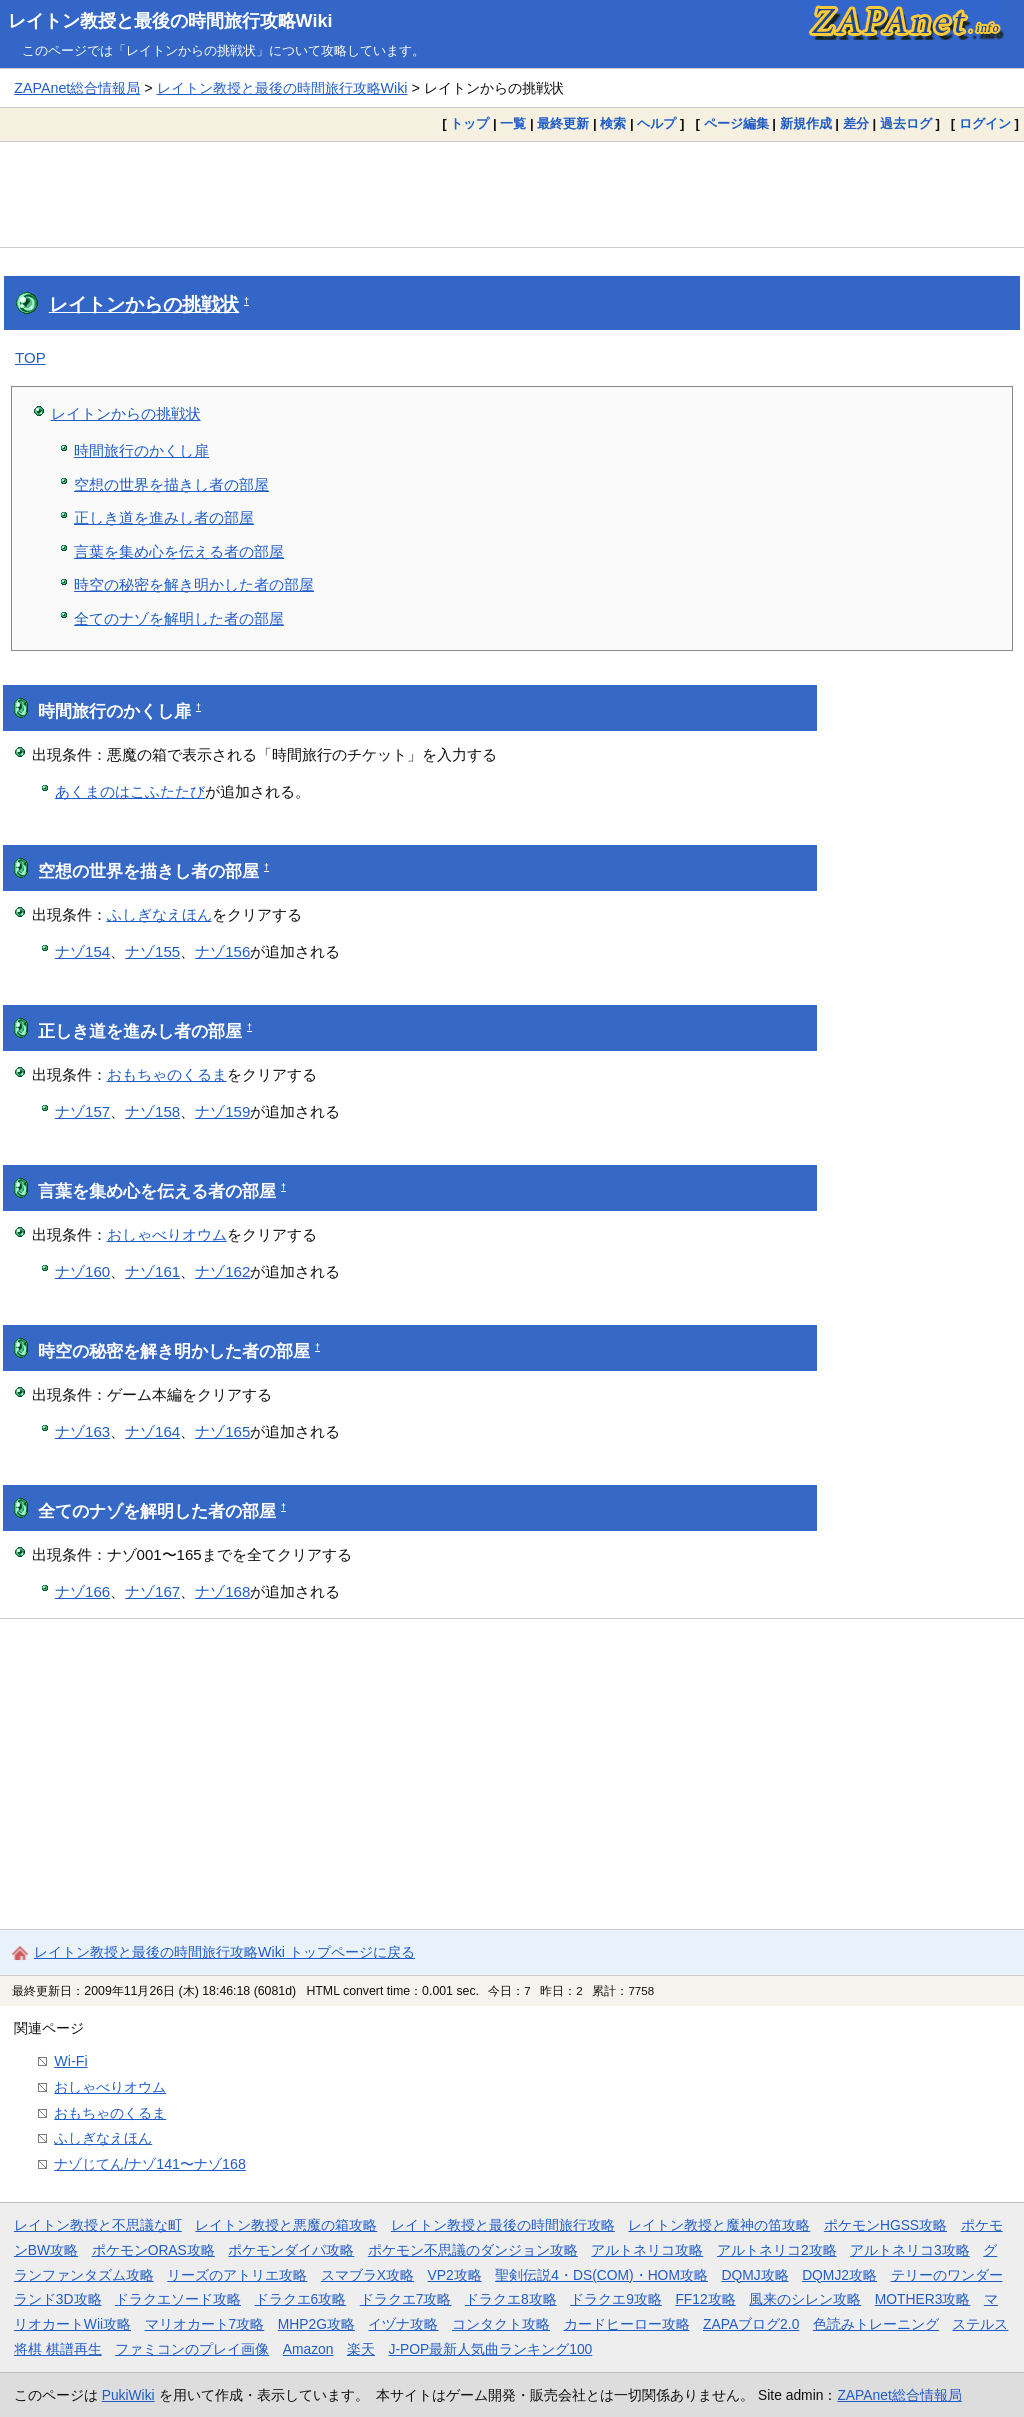  Describe the element at coordinates (224, 1952) in the screenshot. I see `レイトン教授と最後の時間旅行攻略Wiki トップページに戻る` at that location.